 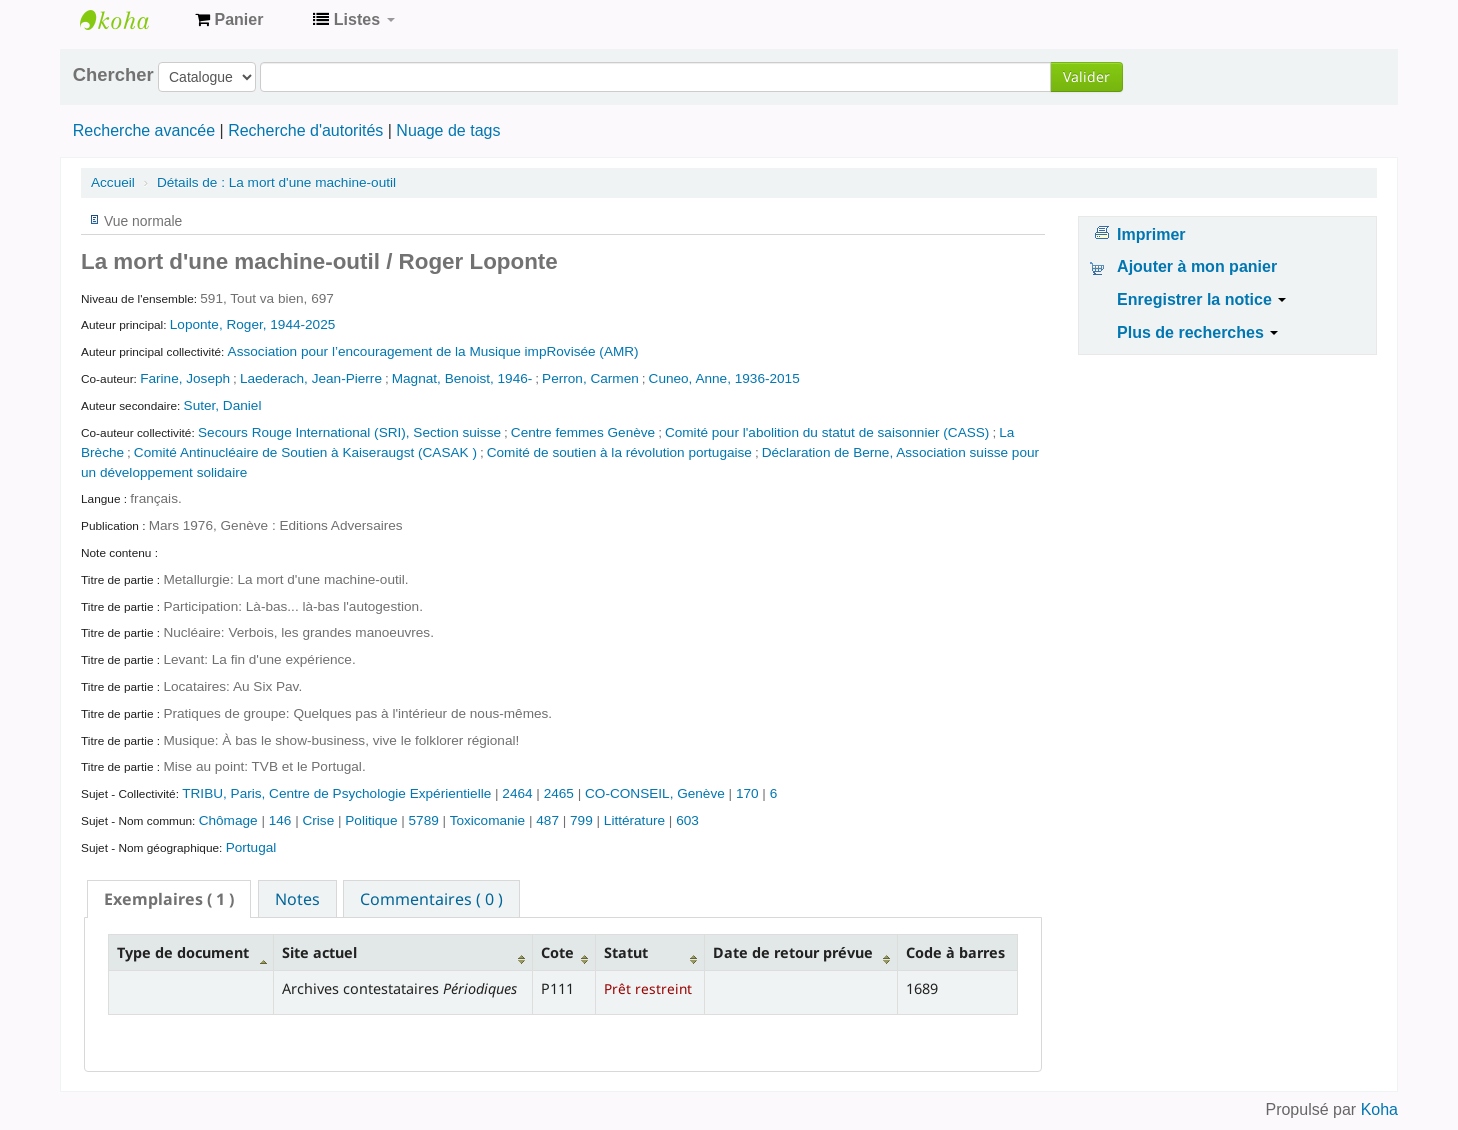 I want to click on Portugal, so click(x=251, y=847).